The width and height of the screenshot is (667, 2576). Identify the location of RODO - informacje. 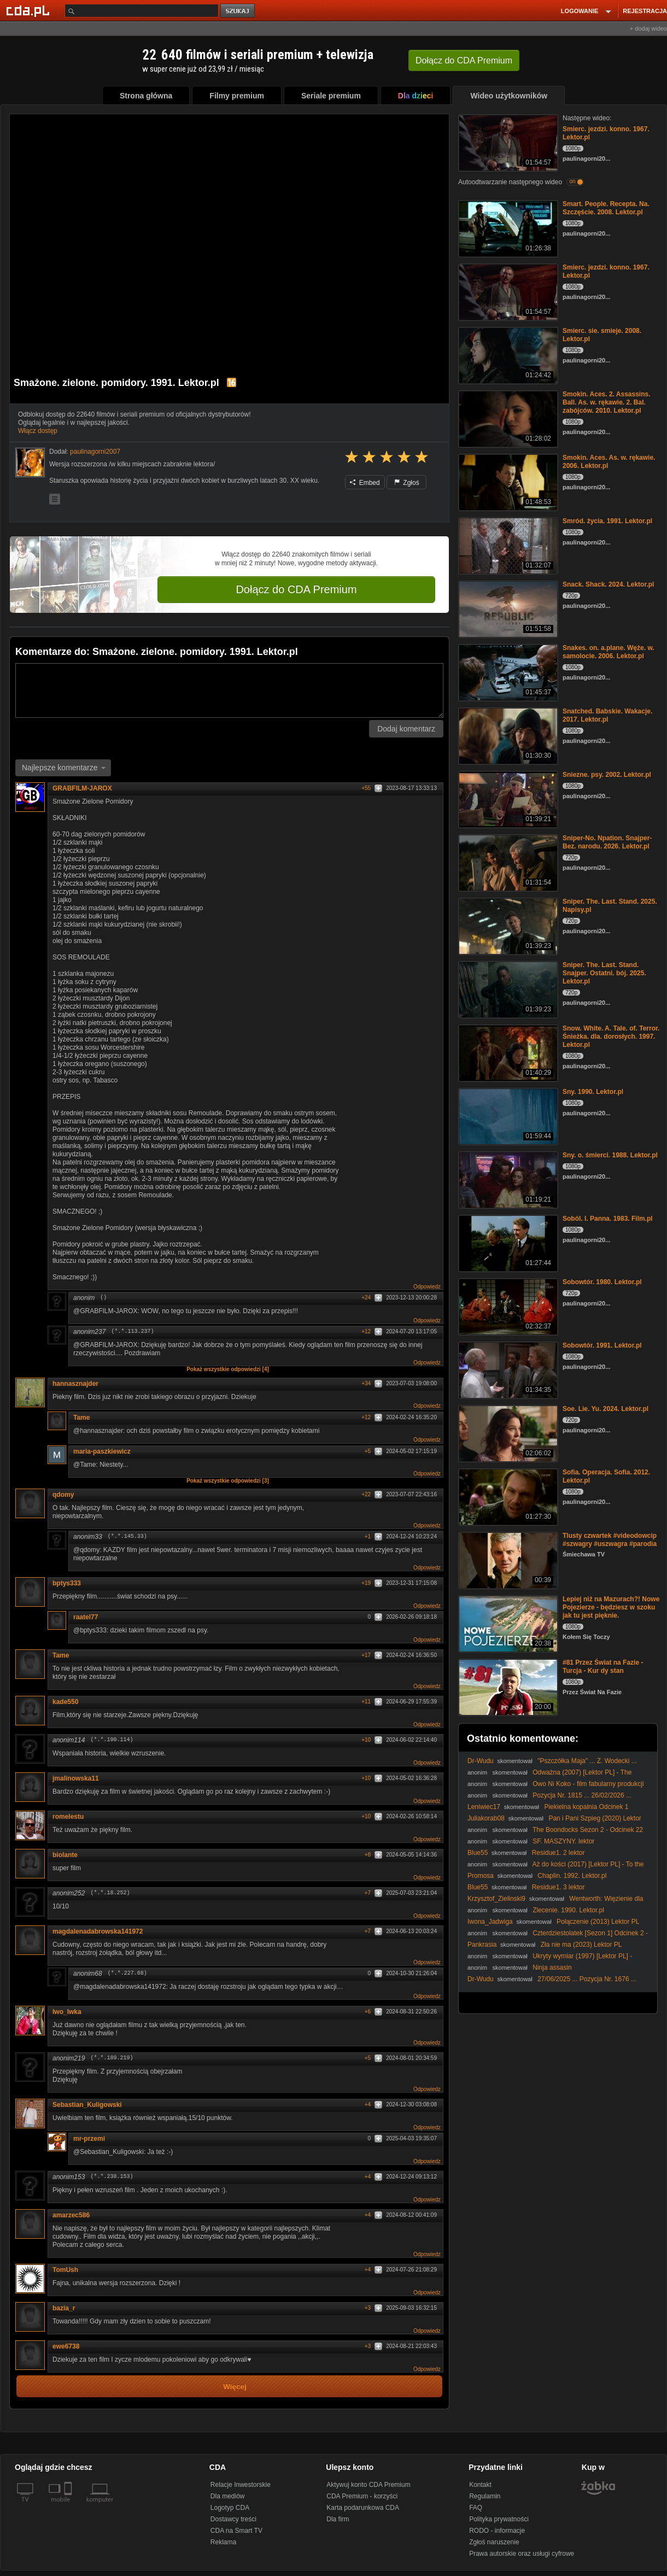
(497, 2530).